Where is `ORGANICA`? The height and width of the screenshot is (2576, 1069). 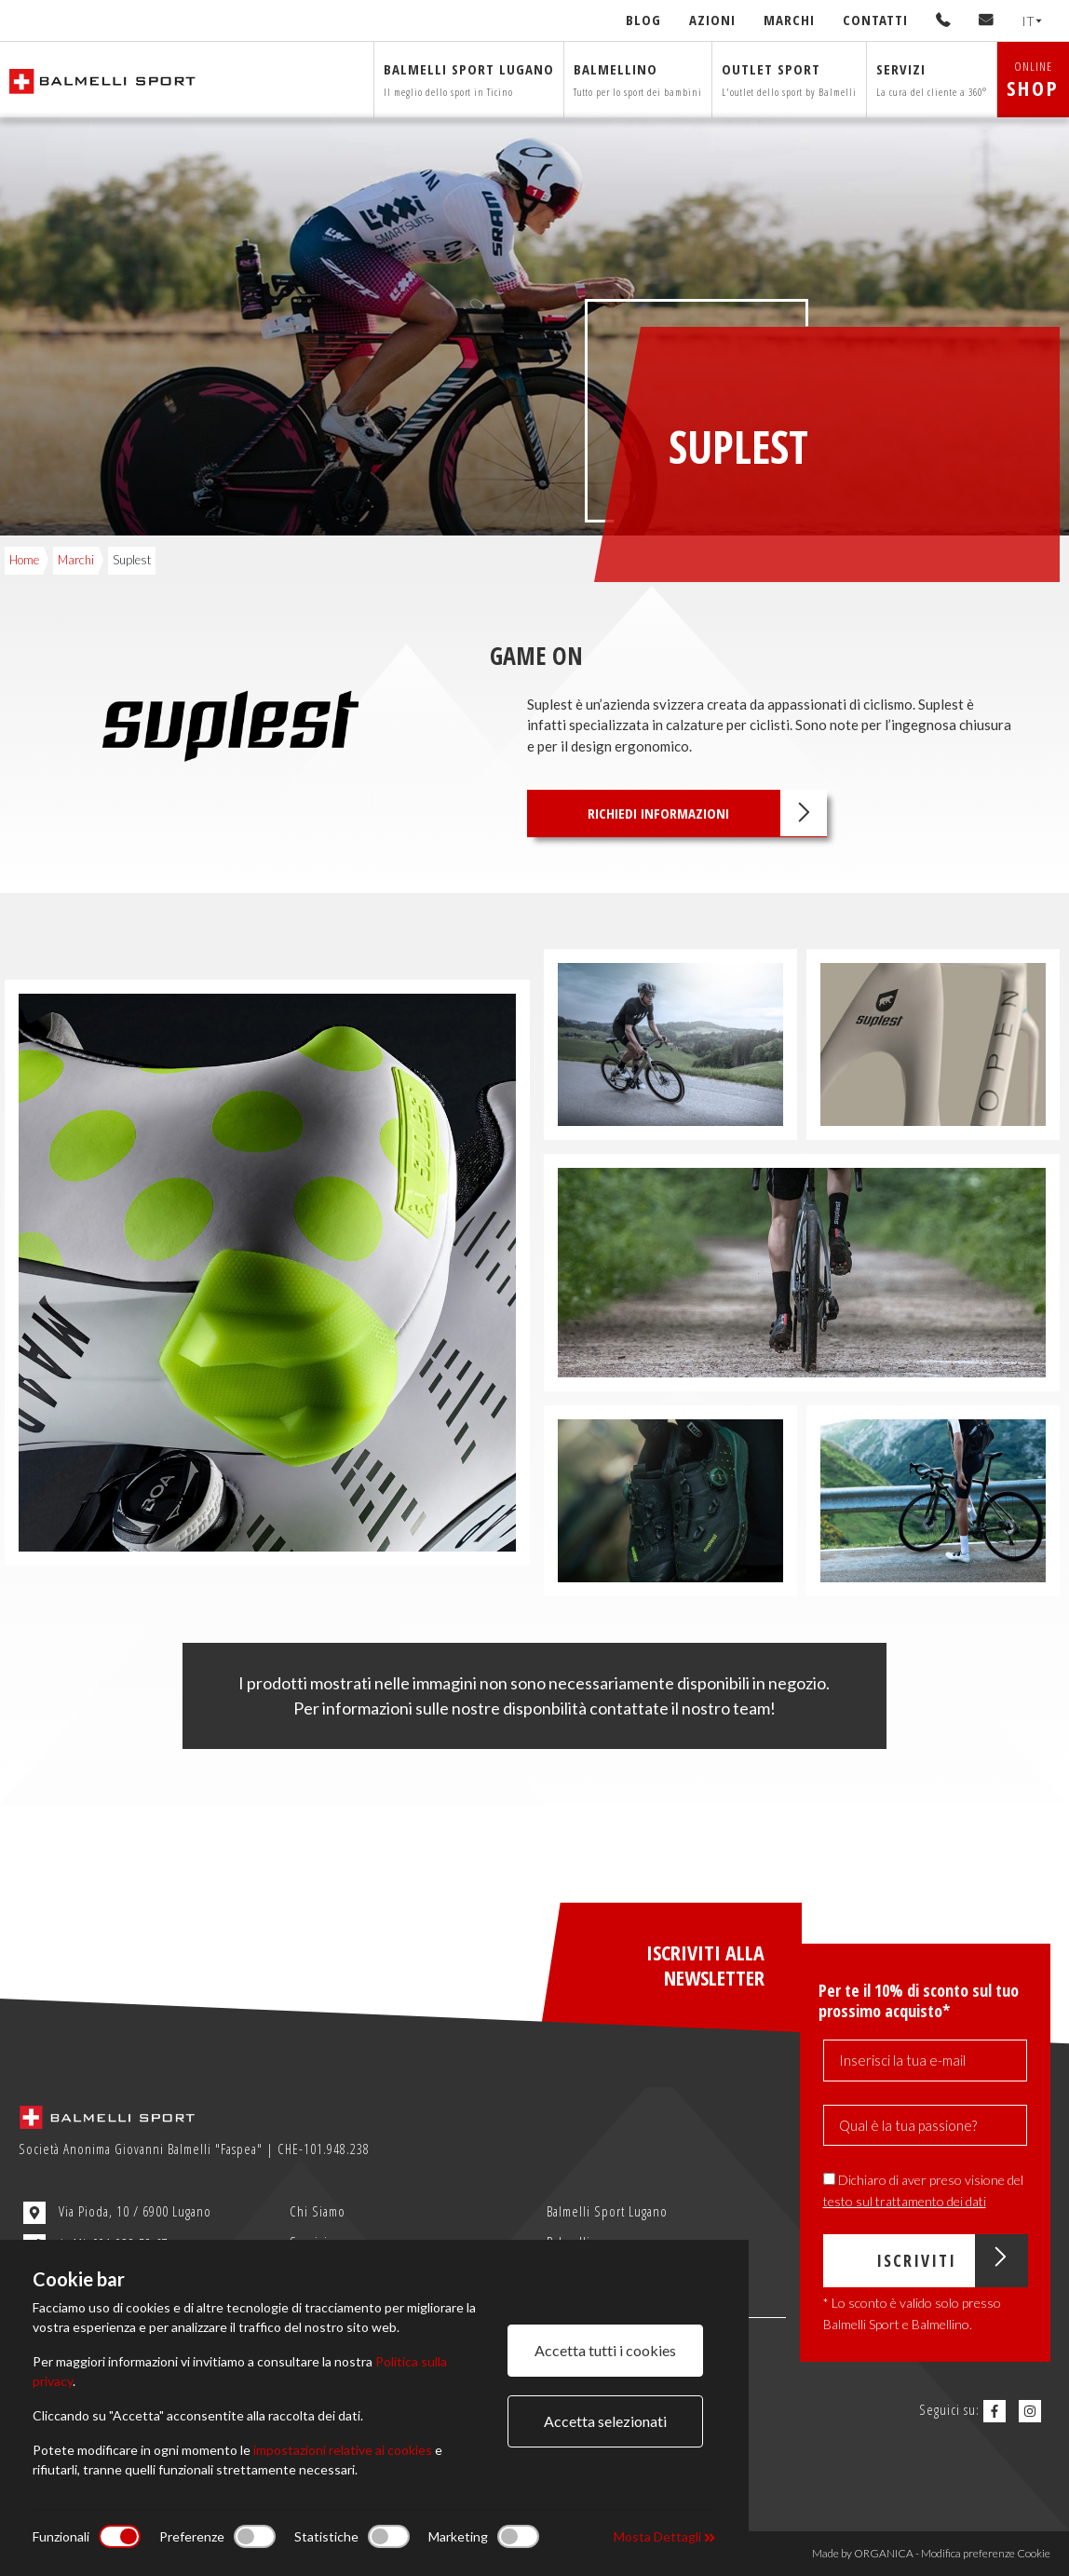 ORGANICA is located at coordinates (883, 2553).